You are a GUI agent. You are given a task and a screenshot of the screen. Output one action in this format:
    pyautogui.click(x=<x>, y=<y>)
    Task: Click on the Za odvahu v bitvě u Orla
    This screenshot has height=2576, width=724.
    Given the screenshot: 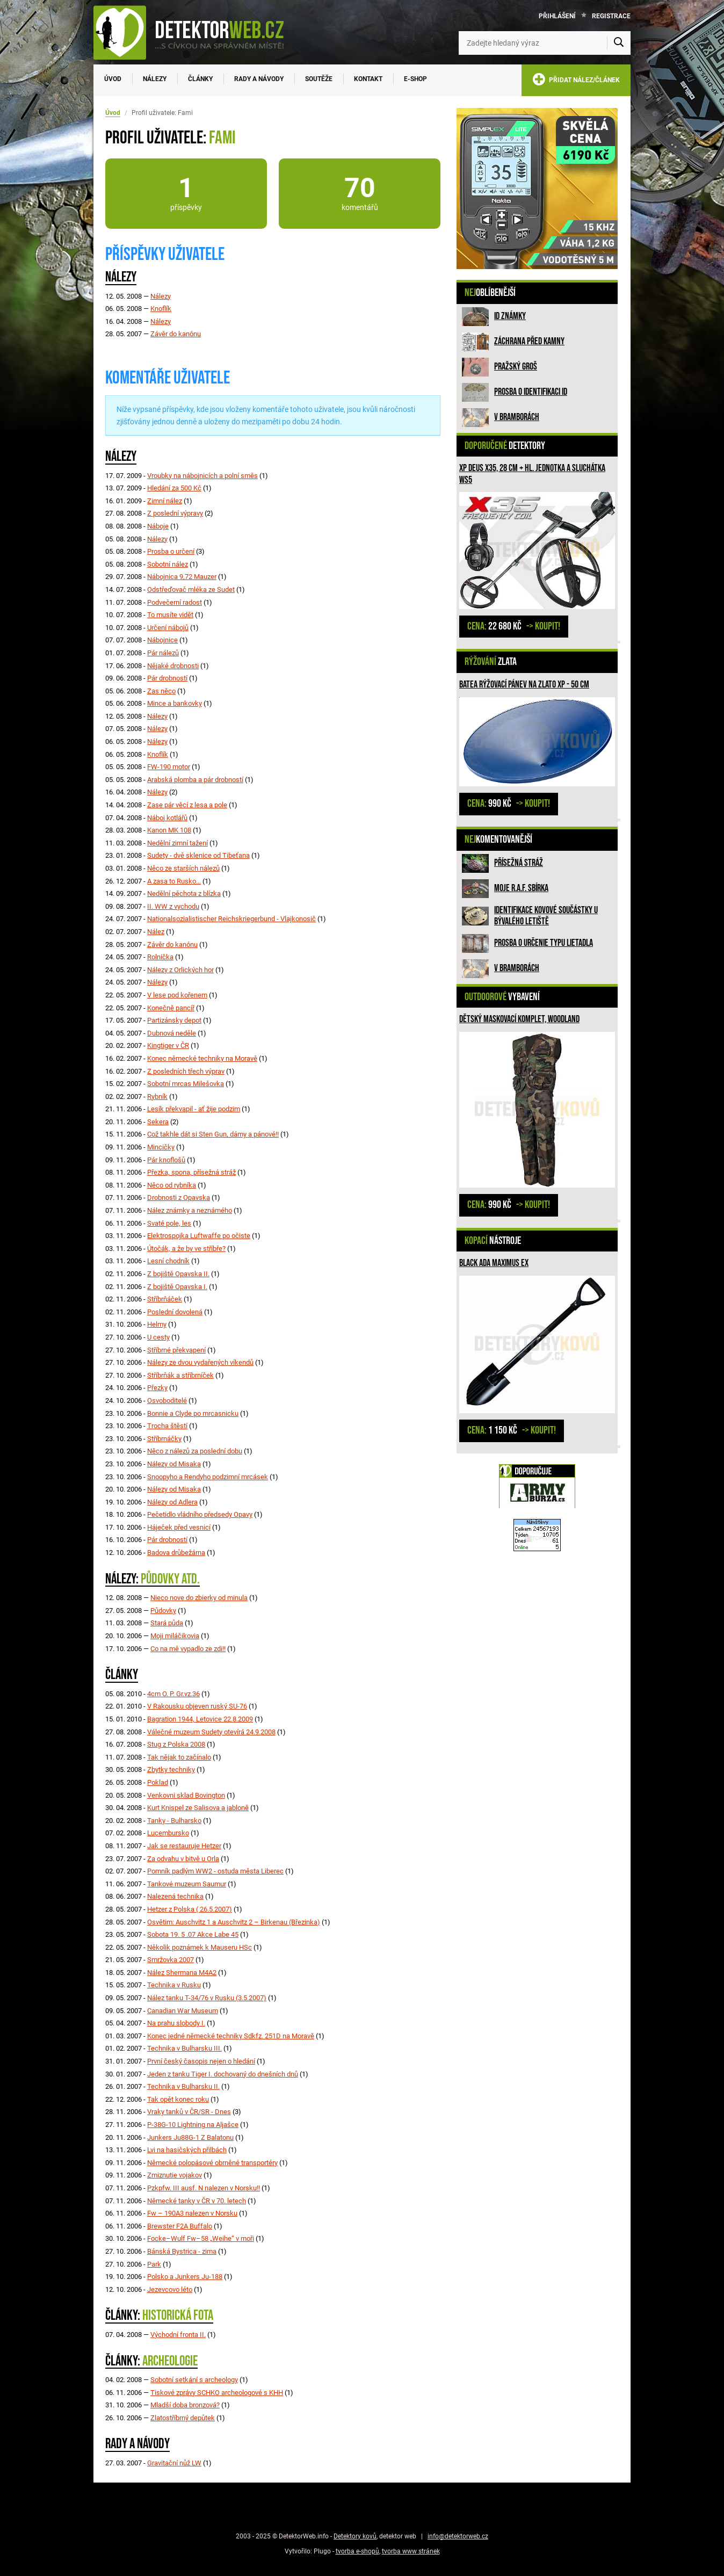 What is the action you would take?
    pyautogui.click(x=183, y=1859)
    